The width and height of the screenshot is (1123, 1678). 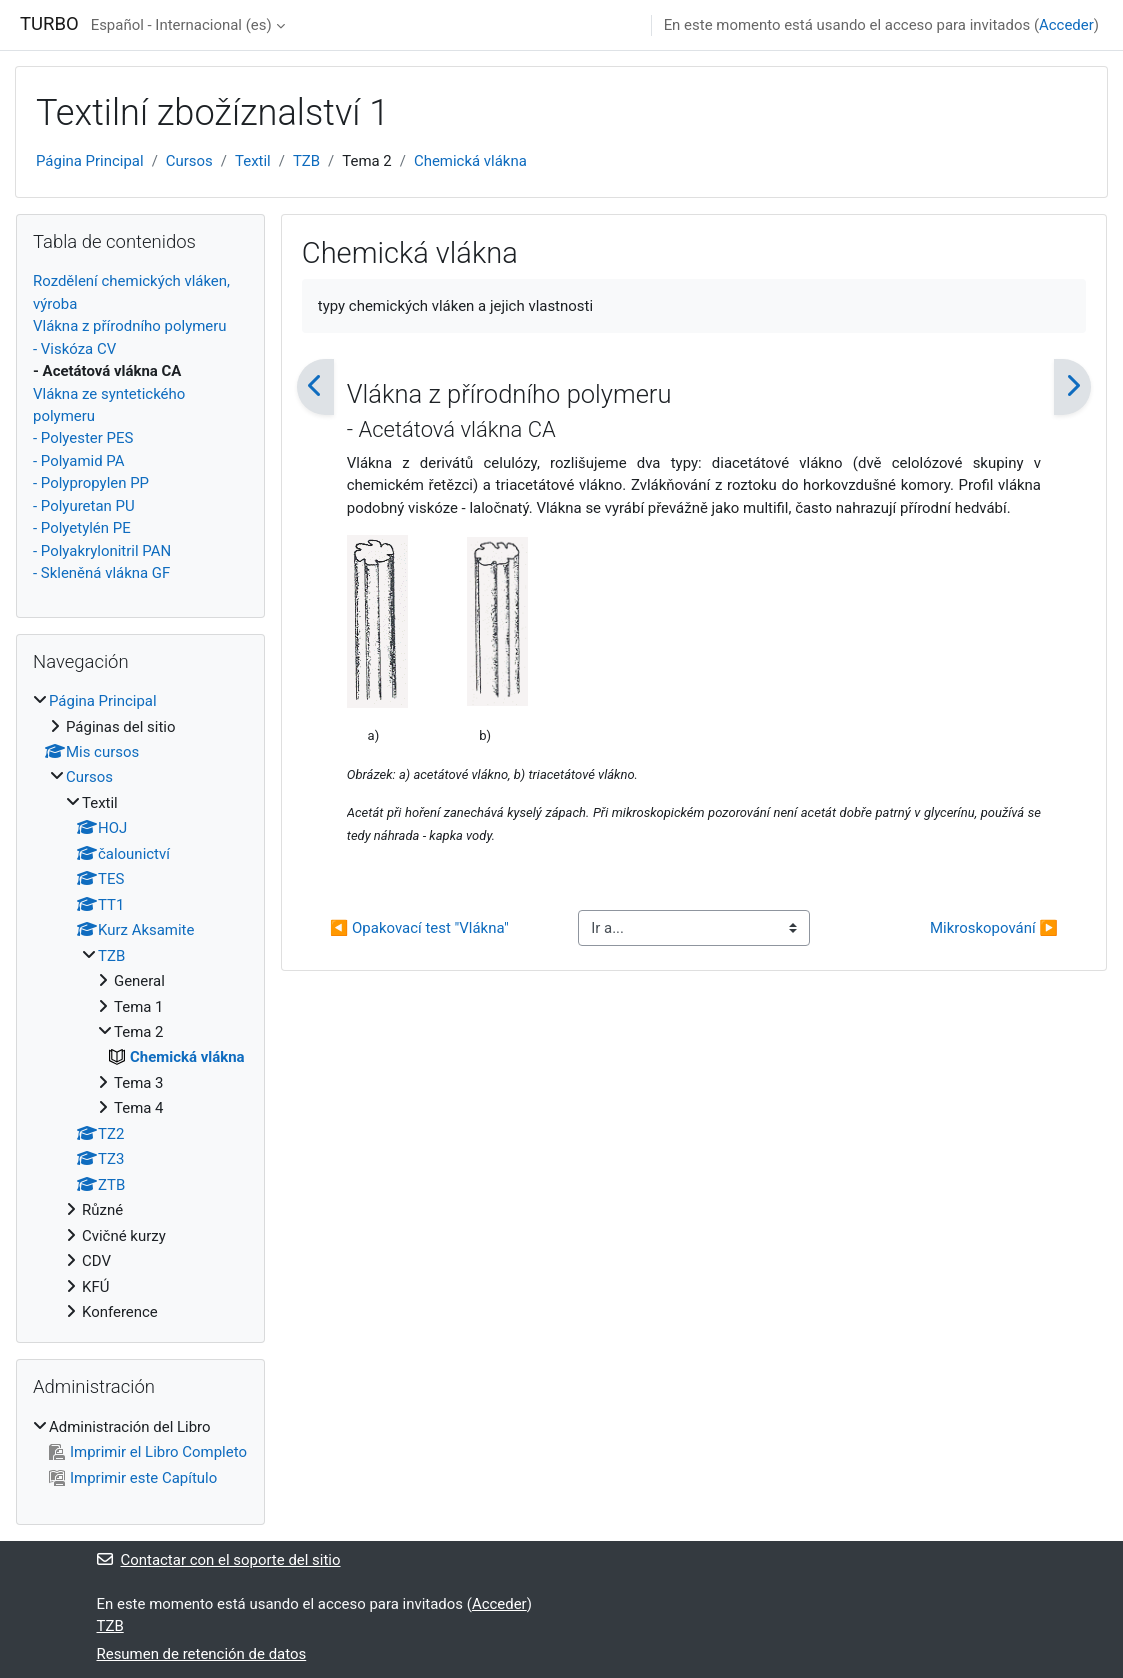 What do you see at coordinates (101, 573) in the screenshot?
I see `- Skleněná vlákna GF` at bounding box center [101, 573].